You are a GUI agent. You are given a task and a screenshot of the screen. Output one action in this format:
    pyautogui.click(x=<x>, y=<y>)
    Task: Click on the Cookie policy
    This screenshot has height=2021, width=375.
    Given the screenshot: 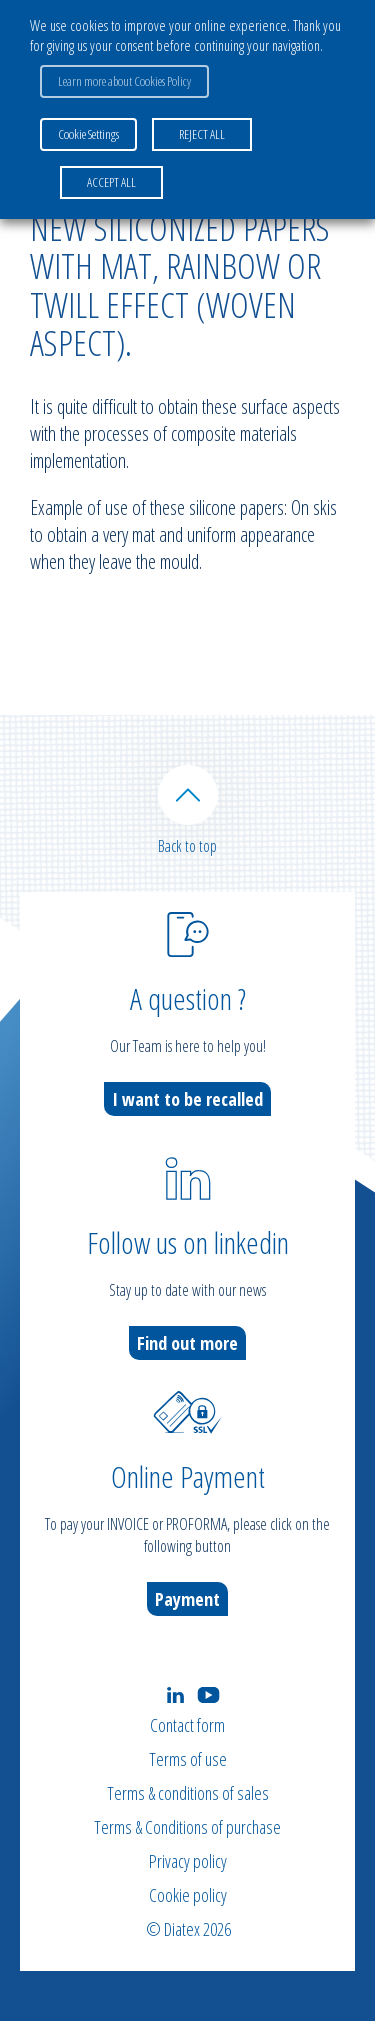 What is the action you would take?
    pyautogui.click(x=188, y=1895)
    